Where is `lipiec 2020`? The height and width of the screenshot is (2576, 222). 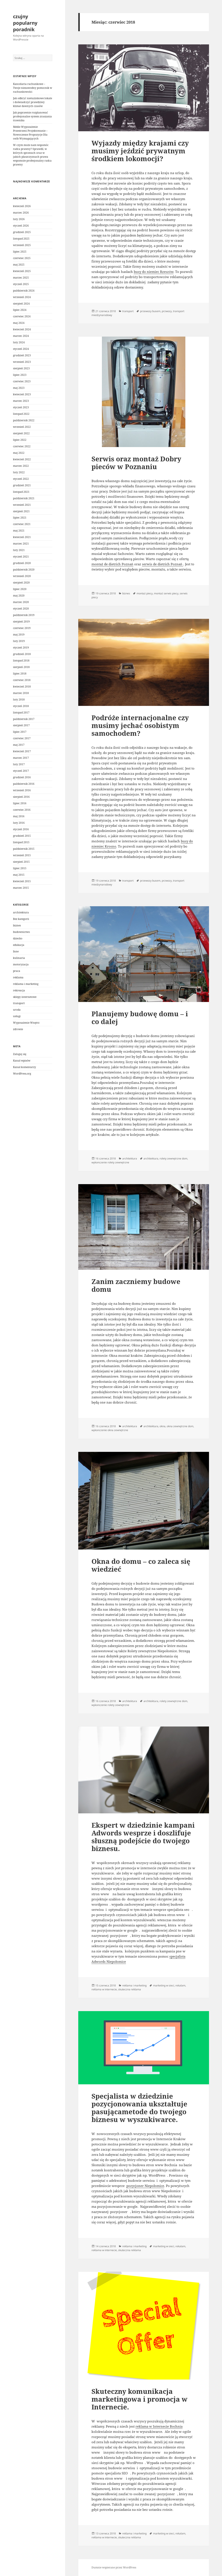 lipiec 2020 is located at coordinates (19, 589).